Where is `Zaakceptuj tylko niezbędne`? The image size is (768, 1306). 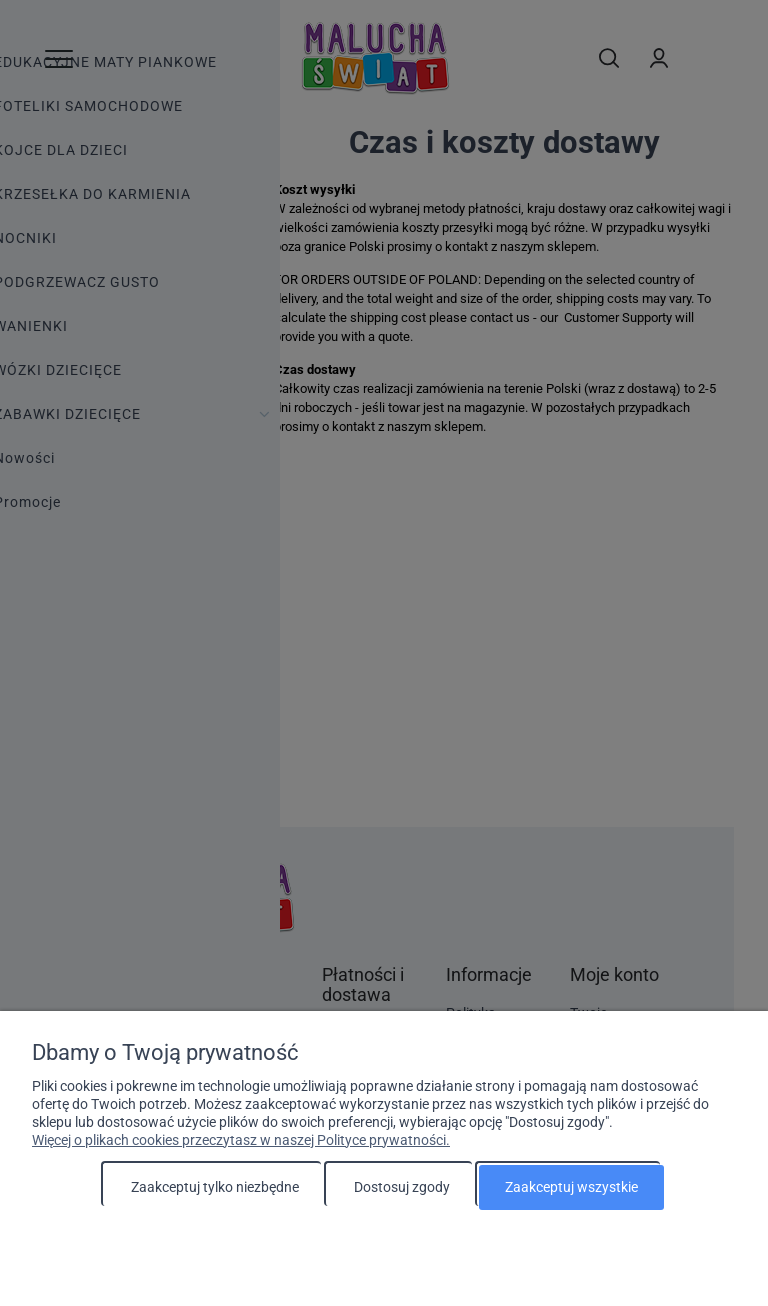 Zaakceptuj tylko niezbędne is located at coordinates (215, 1187).